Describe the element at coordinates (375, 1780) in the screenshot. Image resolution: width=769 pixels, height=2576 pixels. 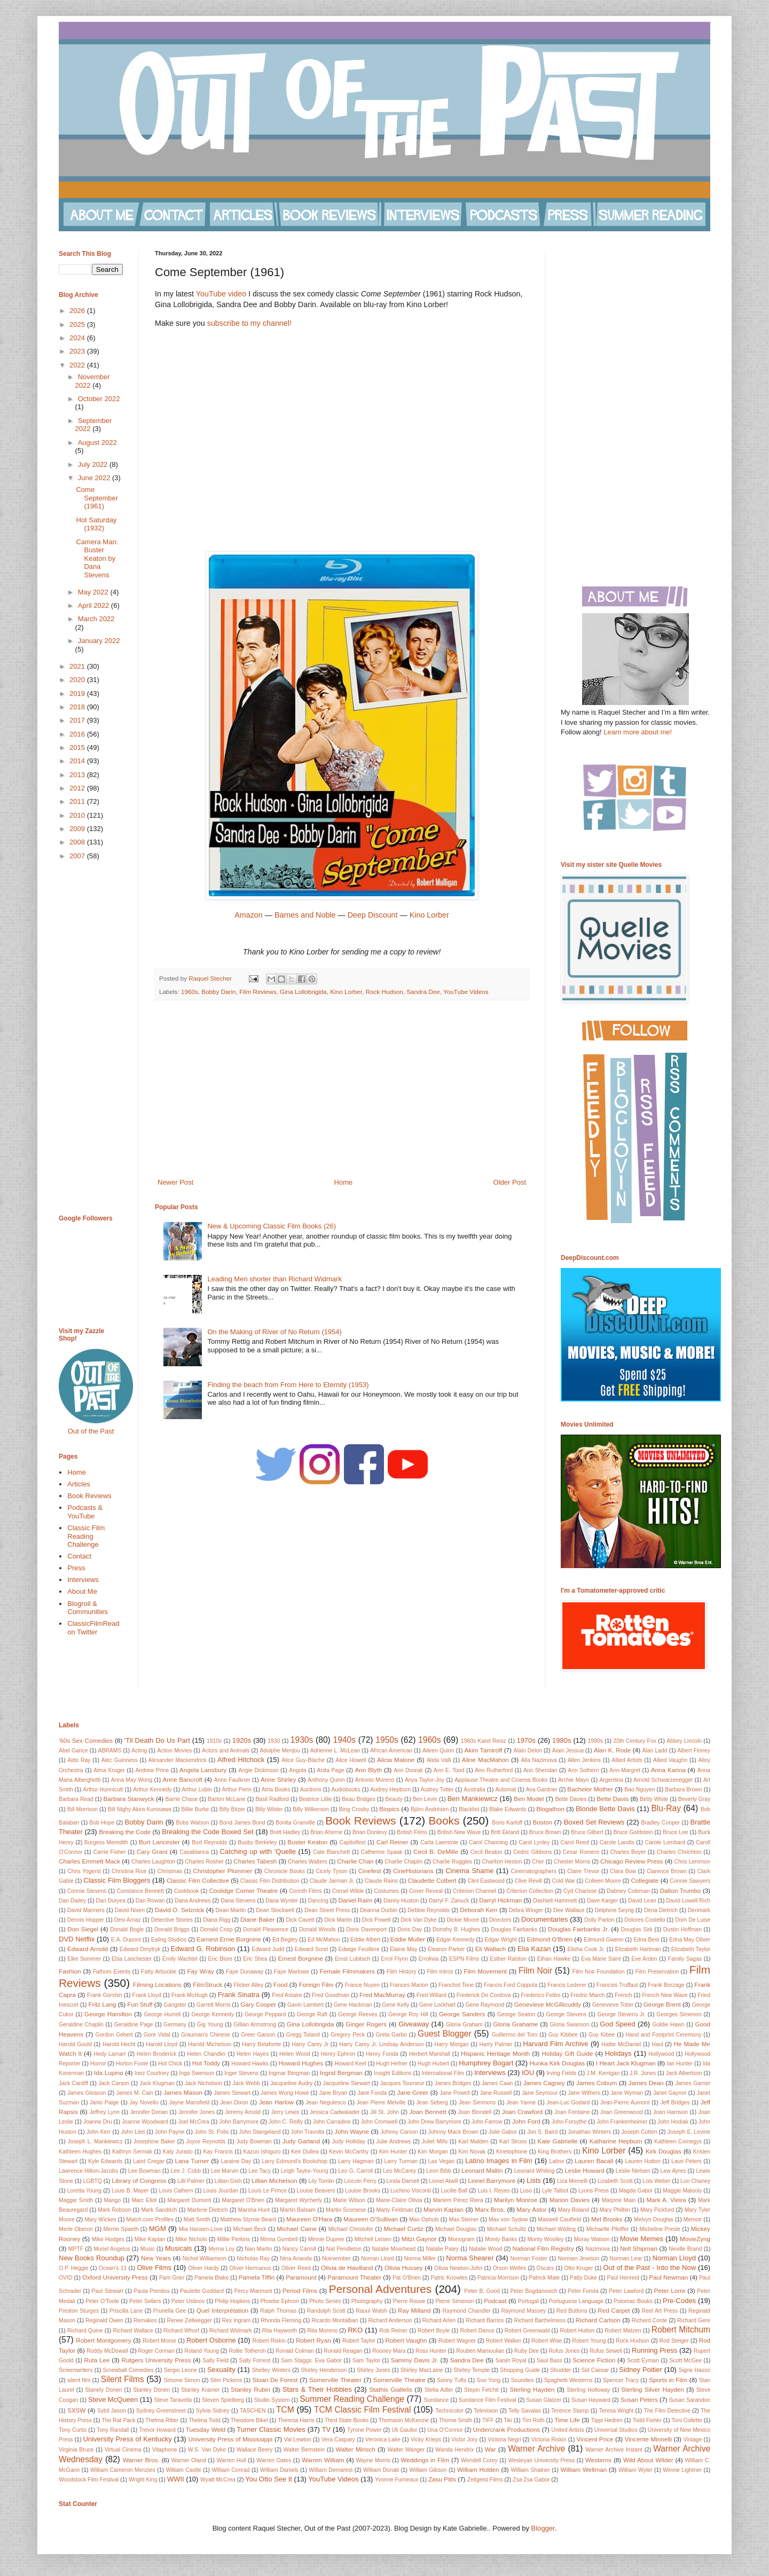
I see `Antonio Moreno` at that location.